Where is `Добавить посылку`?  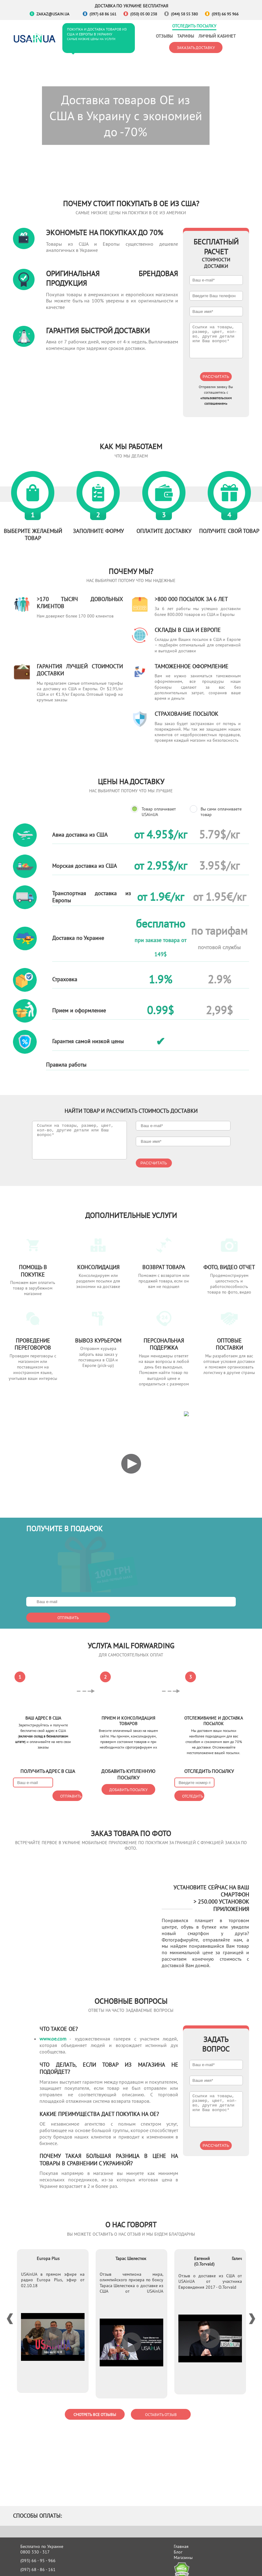
Добавить посылку is located at coordinates (128, 1756).